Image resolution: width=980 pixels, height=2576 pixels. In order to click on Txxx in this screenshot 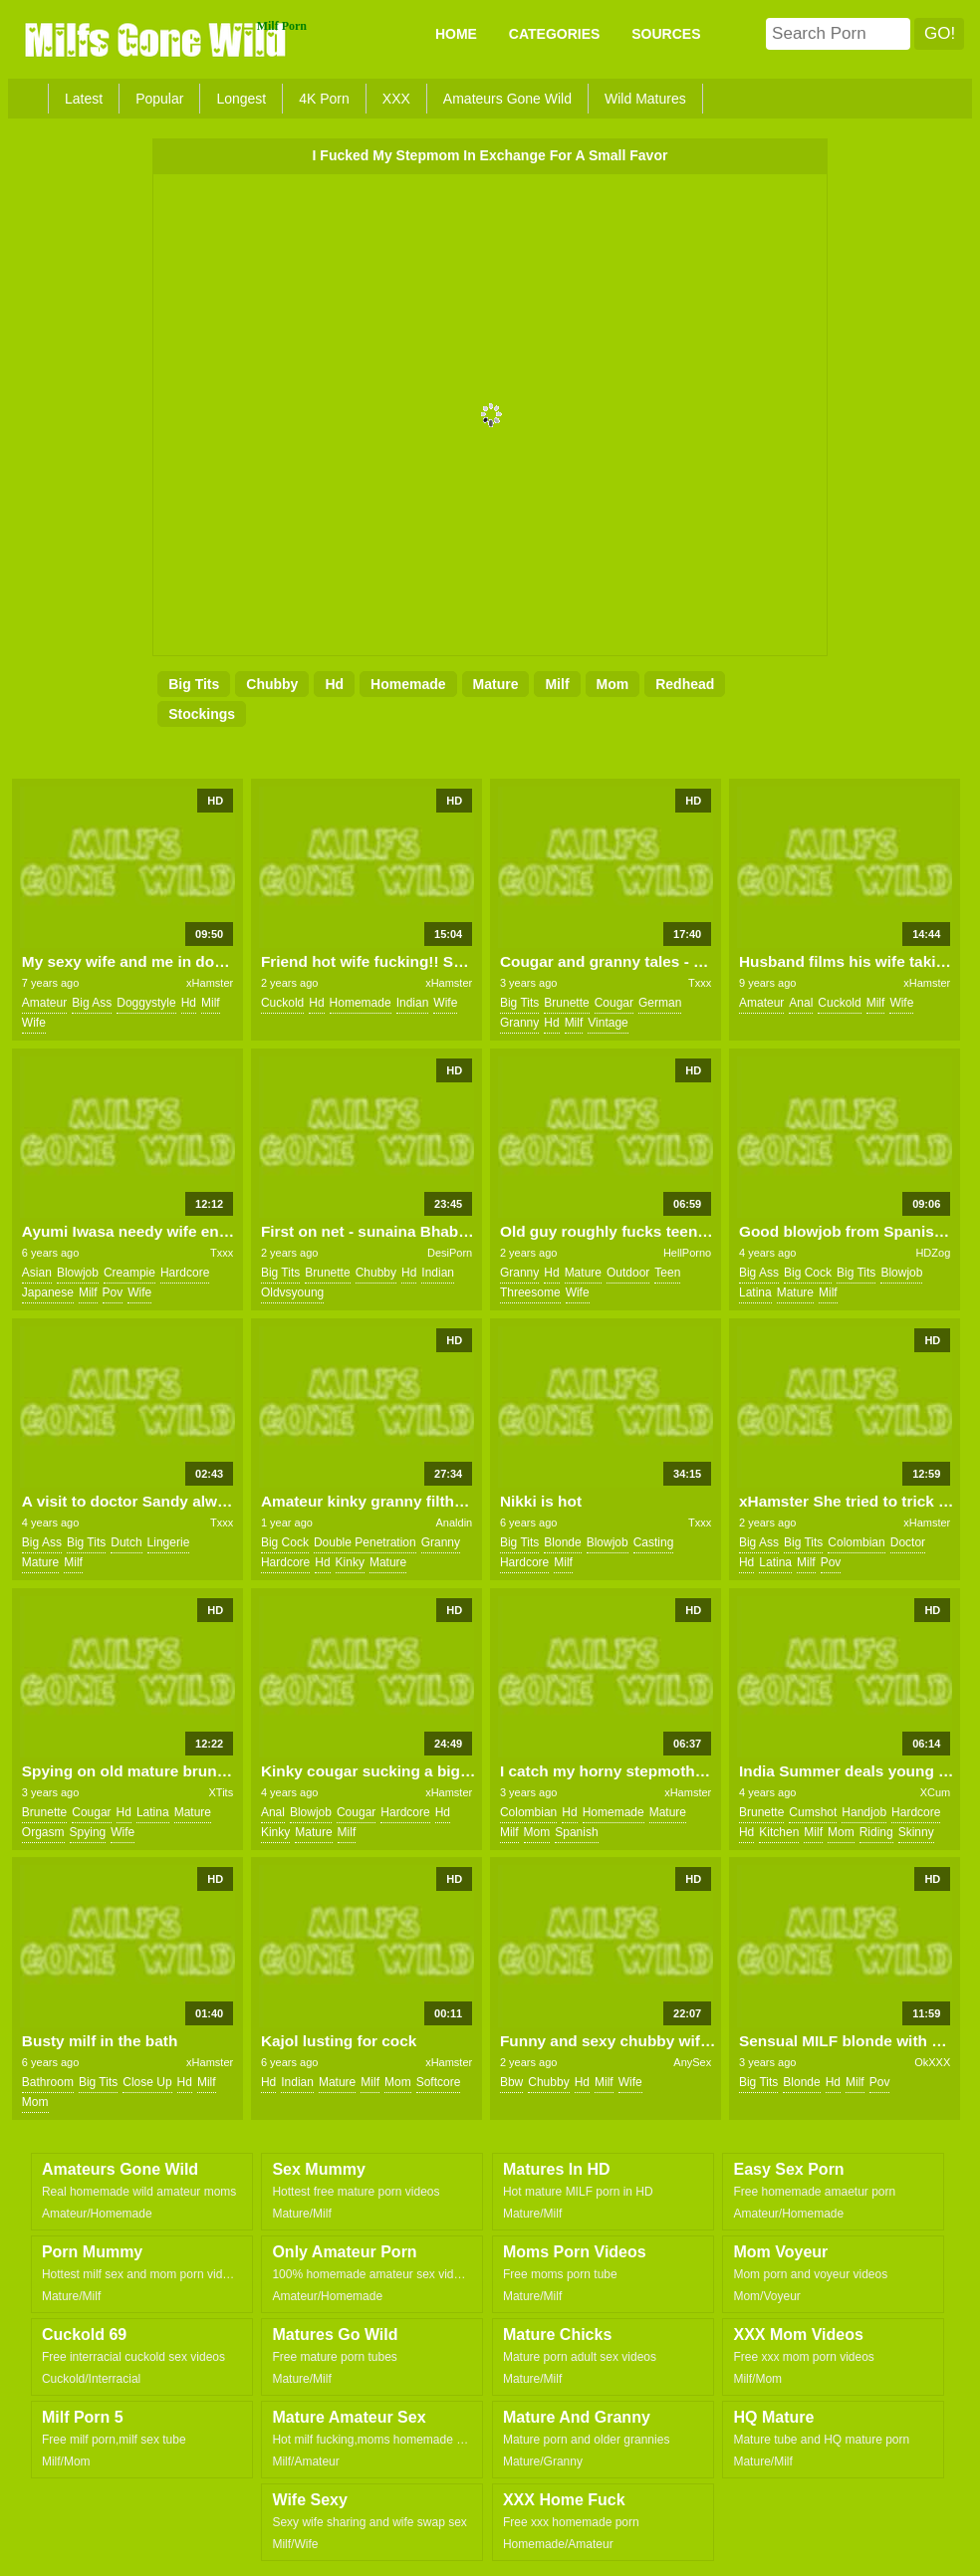, I will do `click(699, 983)`.